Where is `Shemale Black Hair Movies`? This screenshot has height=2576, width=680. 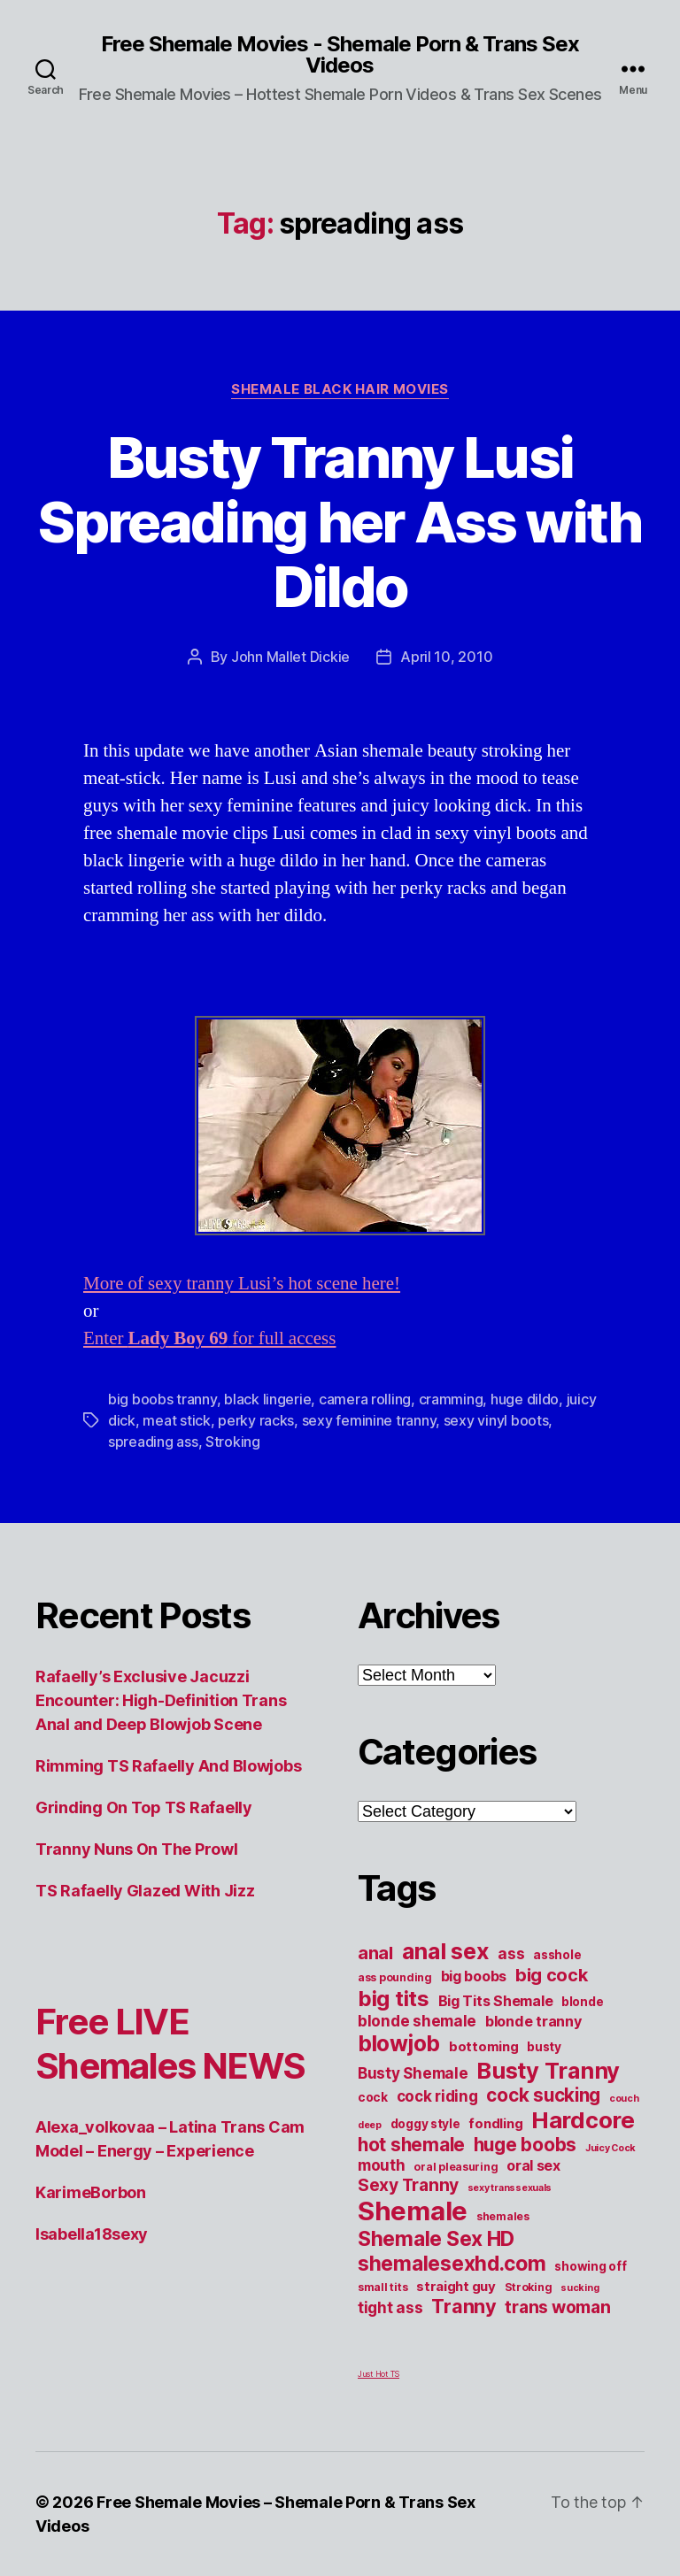
Shemale Black Hair Movies is located at coordinates (340, 389).